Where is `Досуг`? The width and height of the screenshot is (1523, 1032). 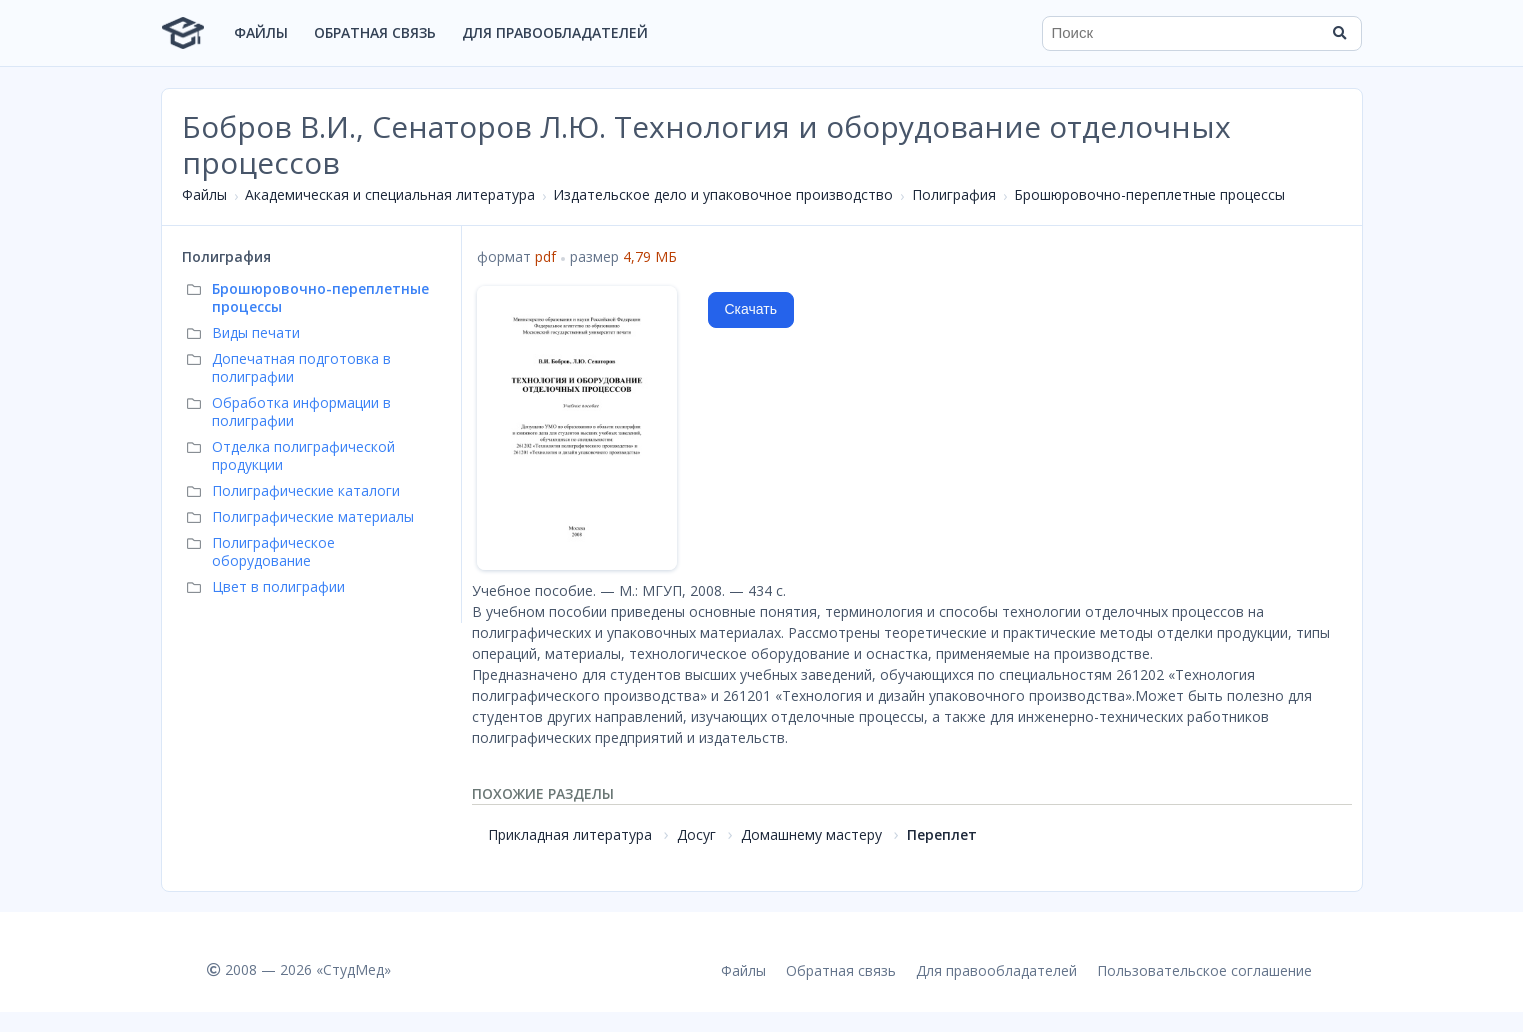
Досуг is located at coordinates (696, 834).